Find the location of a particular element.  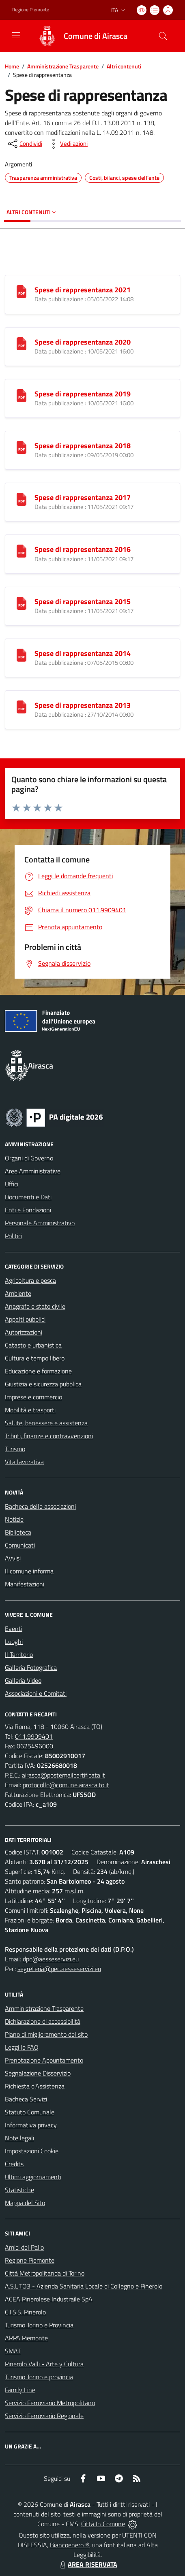

Il comune informa is located at coordinates (29, 1571).